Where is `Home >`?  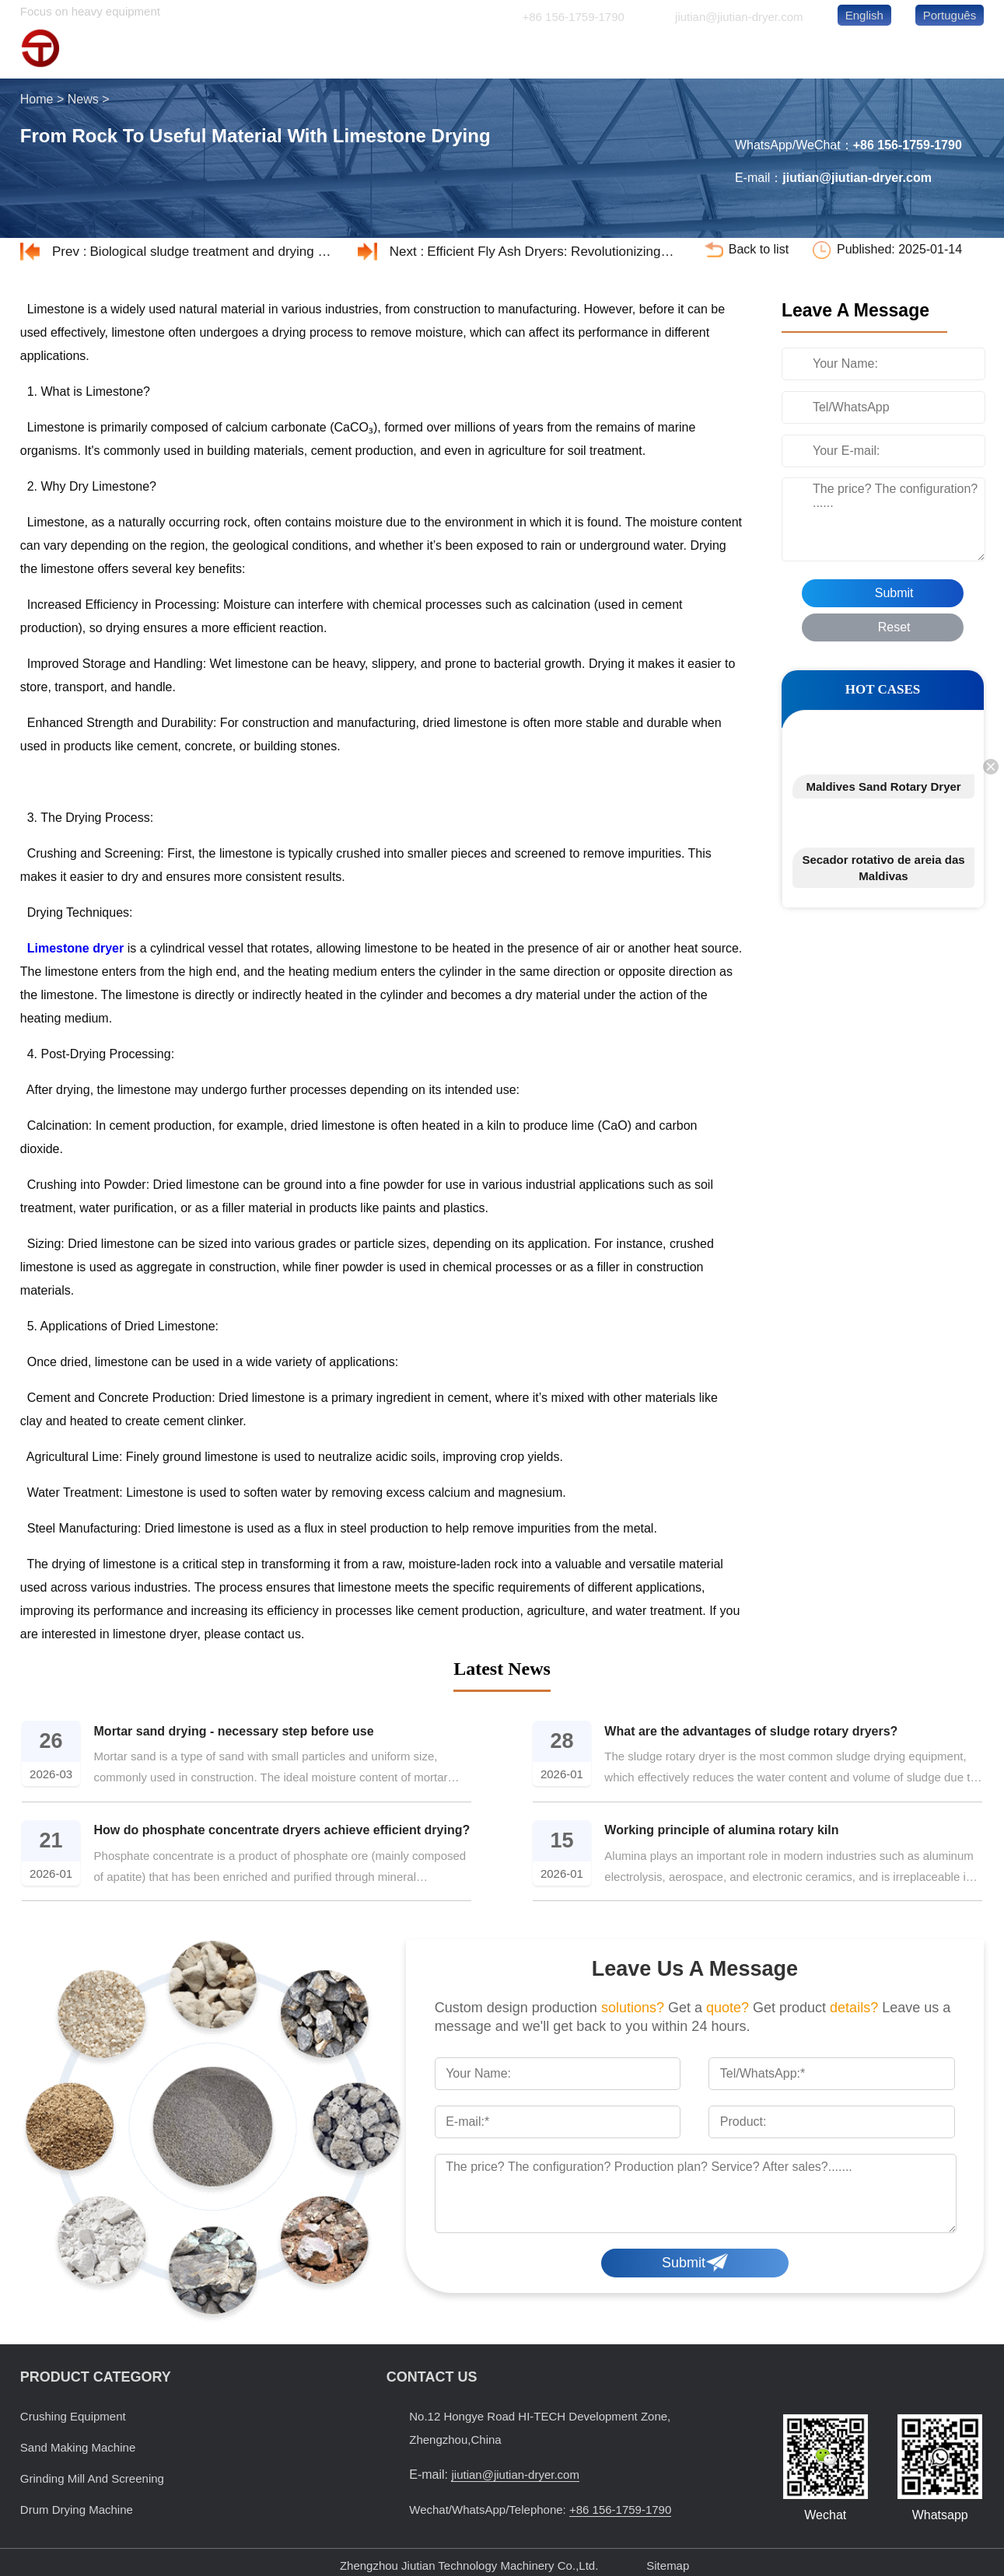
Home > is located at coordinates (44, 99).